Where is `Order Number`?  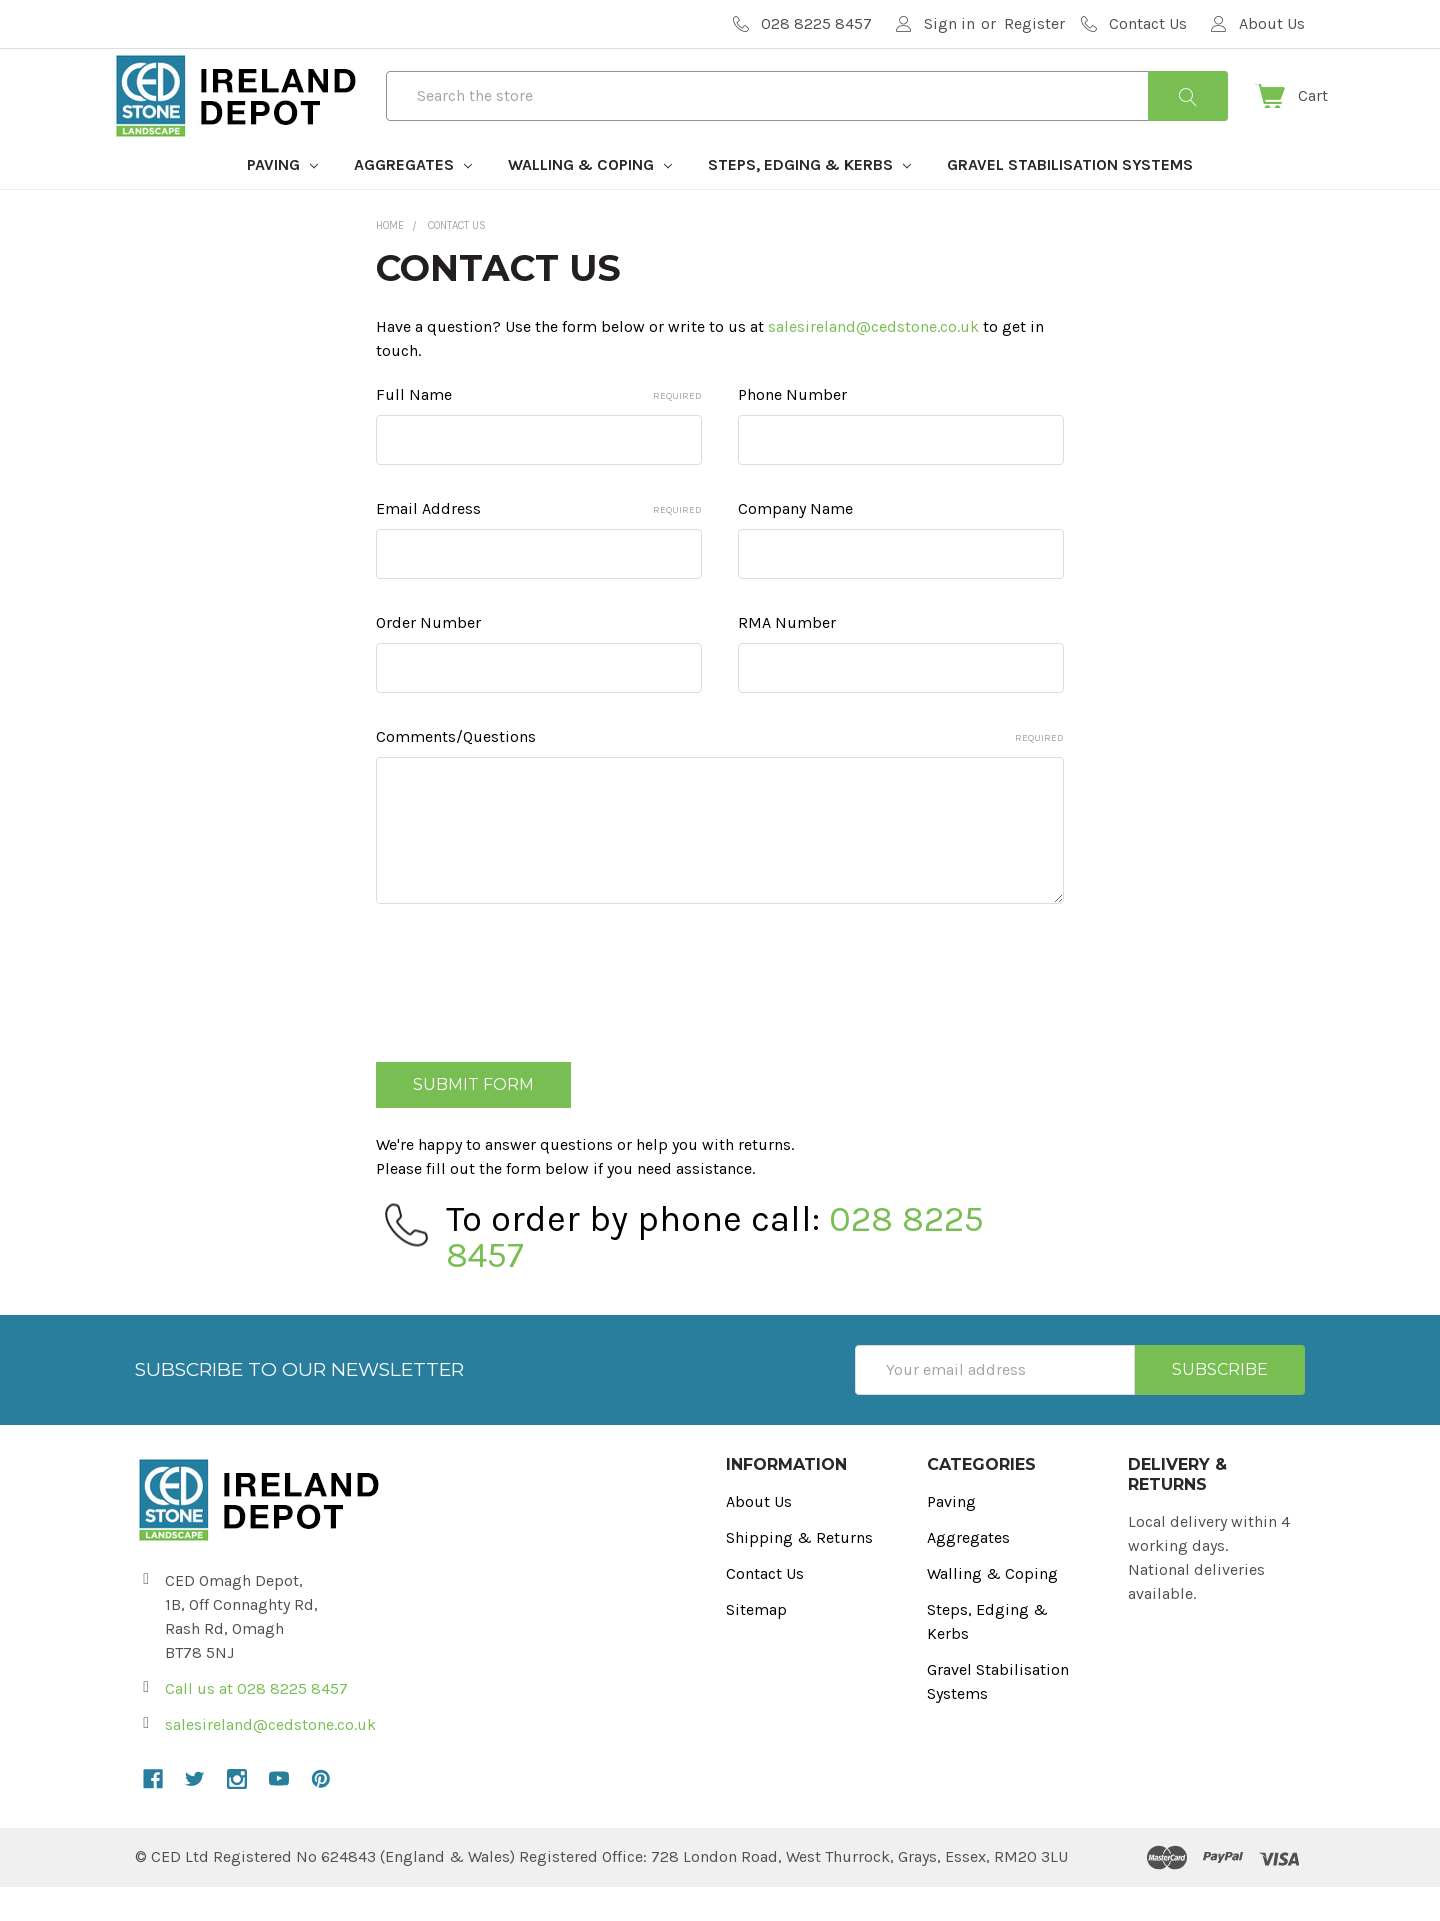 Order Number is located at coordinates (428, 657).